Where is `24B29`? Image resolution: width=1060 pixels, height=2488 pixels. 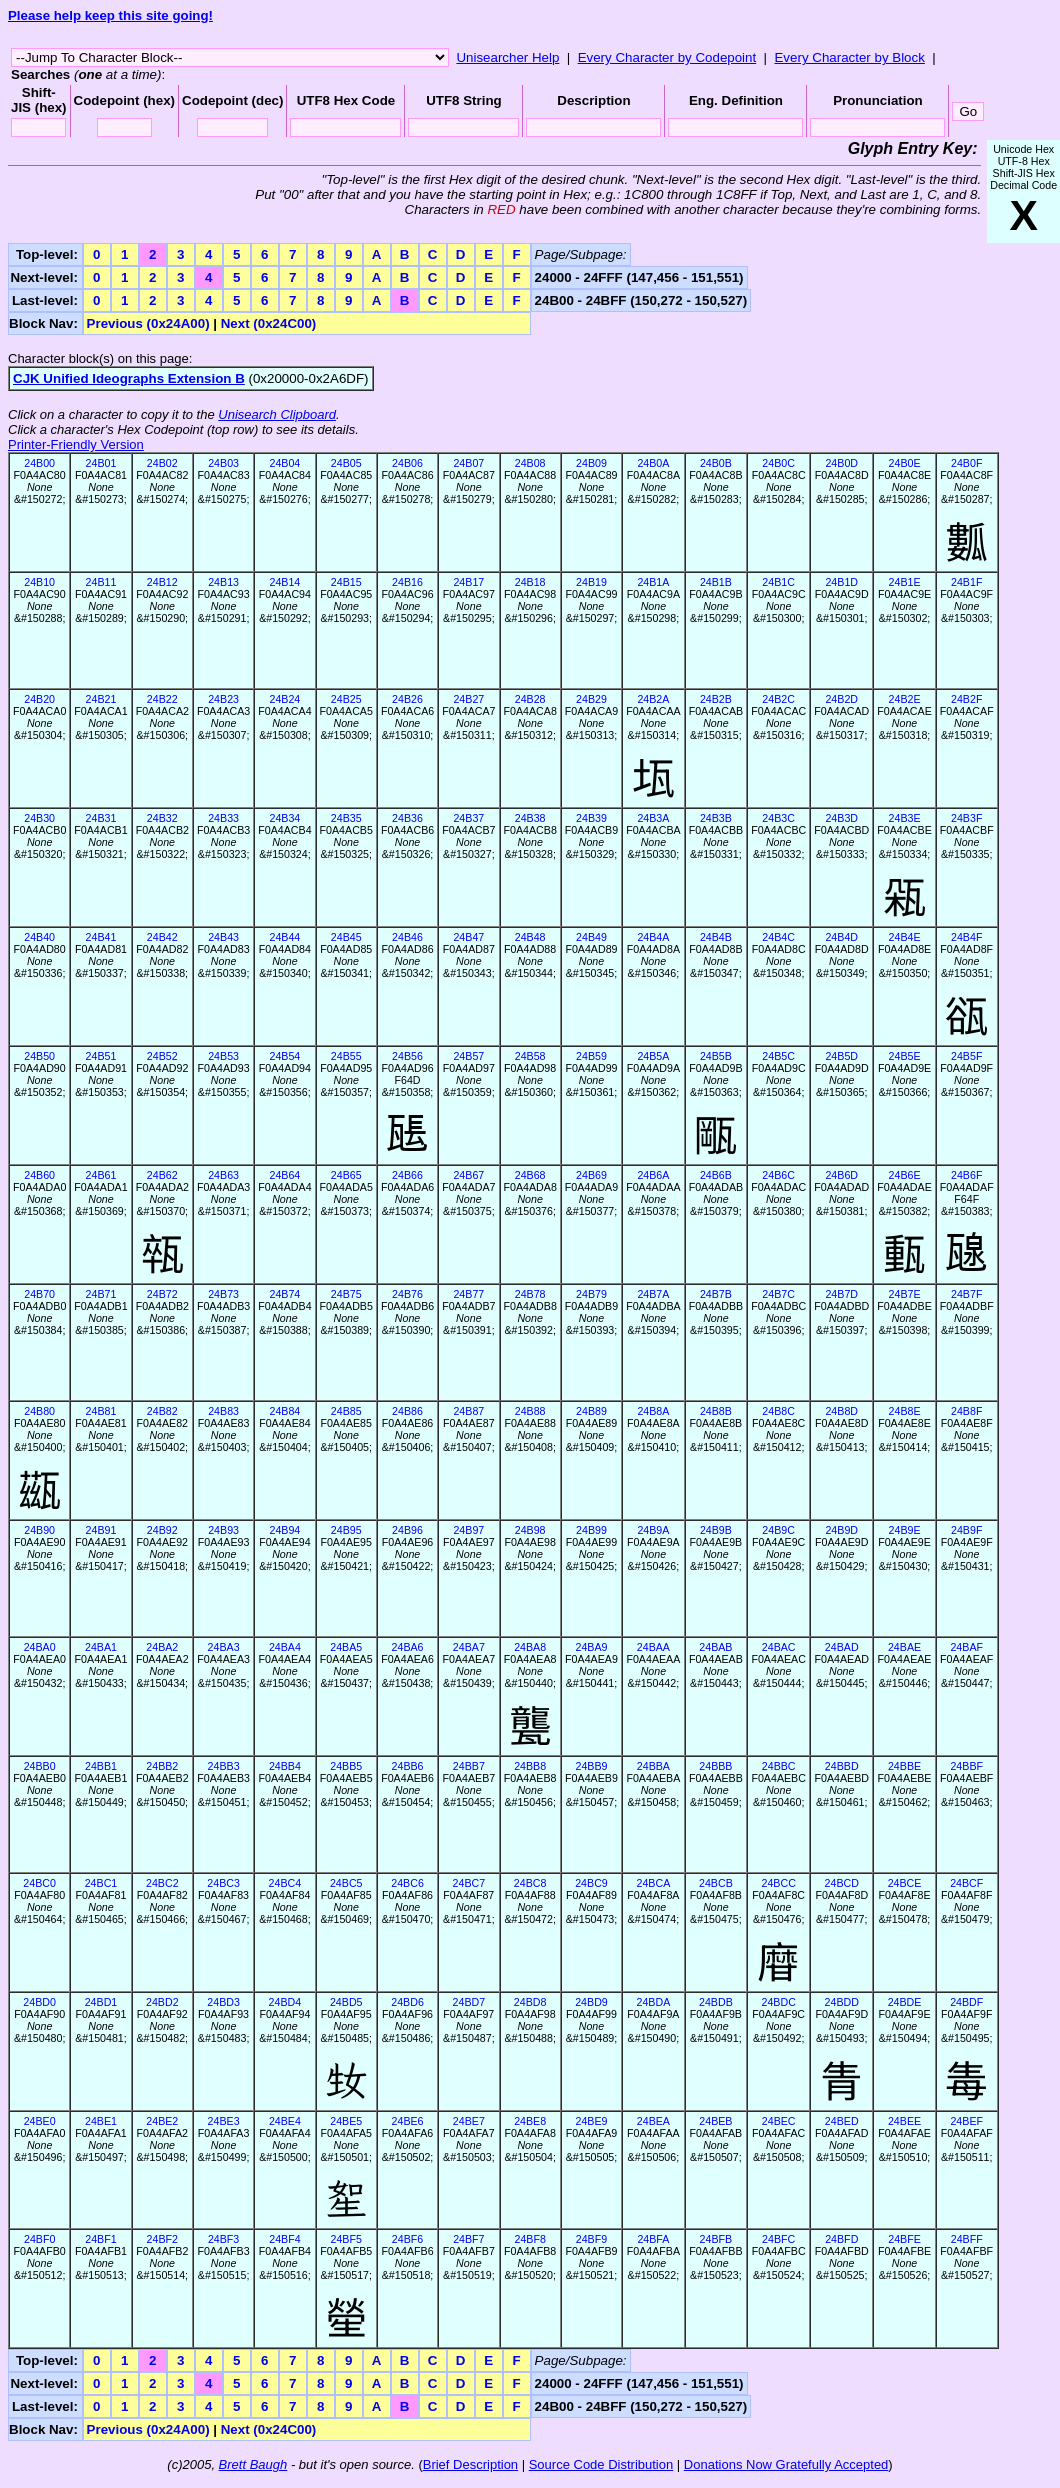 24B29 is located at coordinates (591, 699).